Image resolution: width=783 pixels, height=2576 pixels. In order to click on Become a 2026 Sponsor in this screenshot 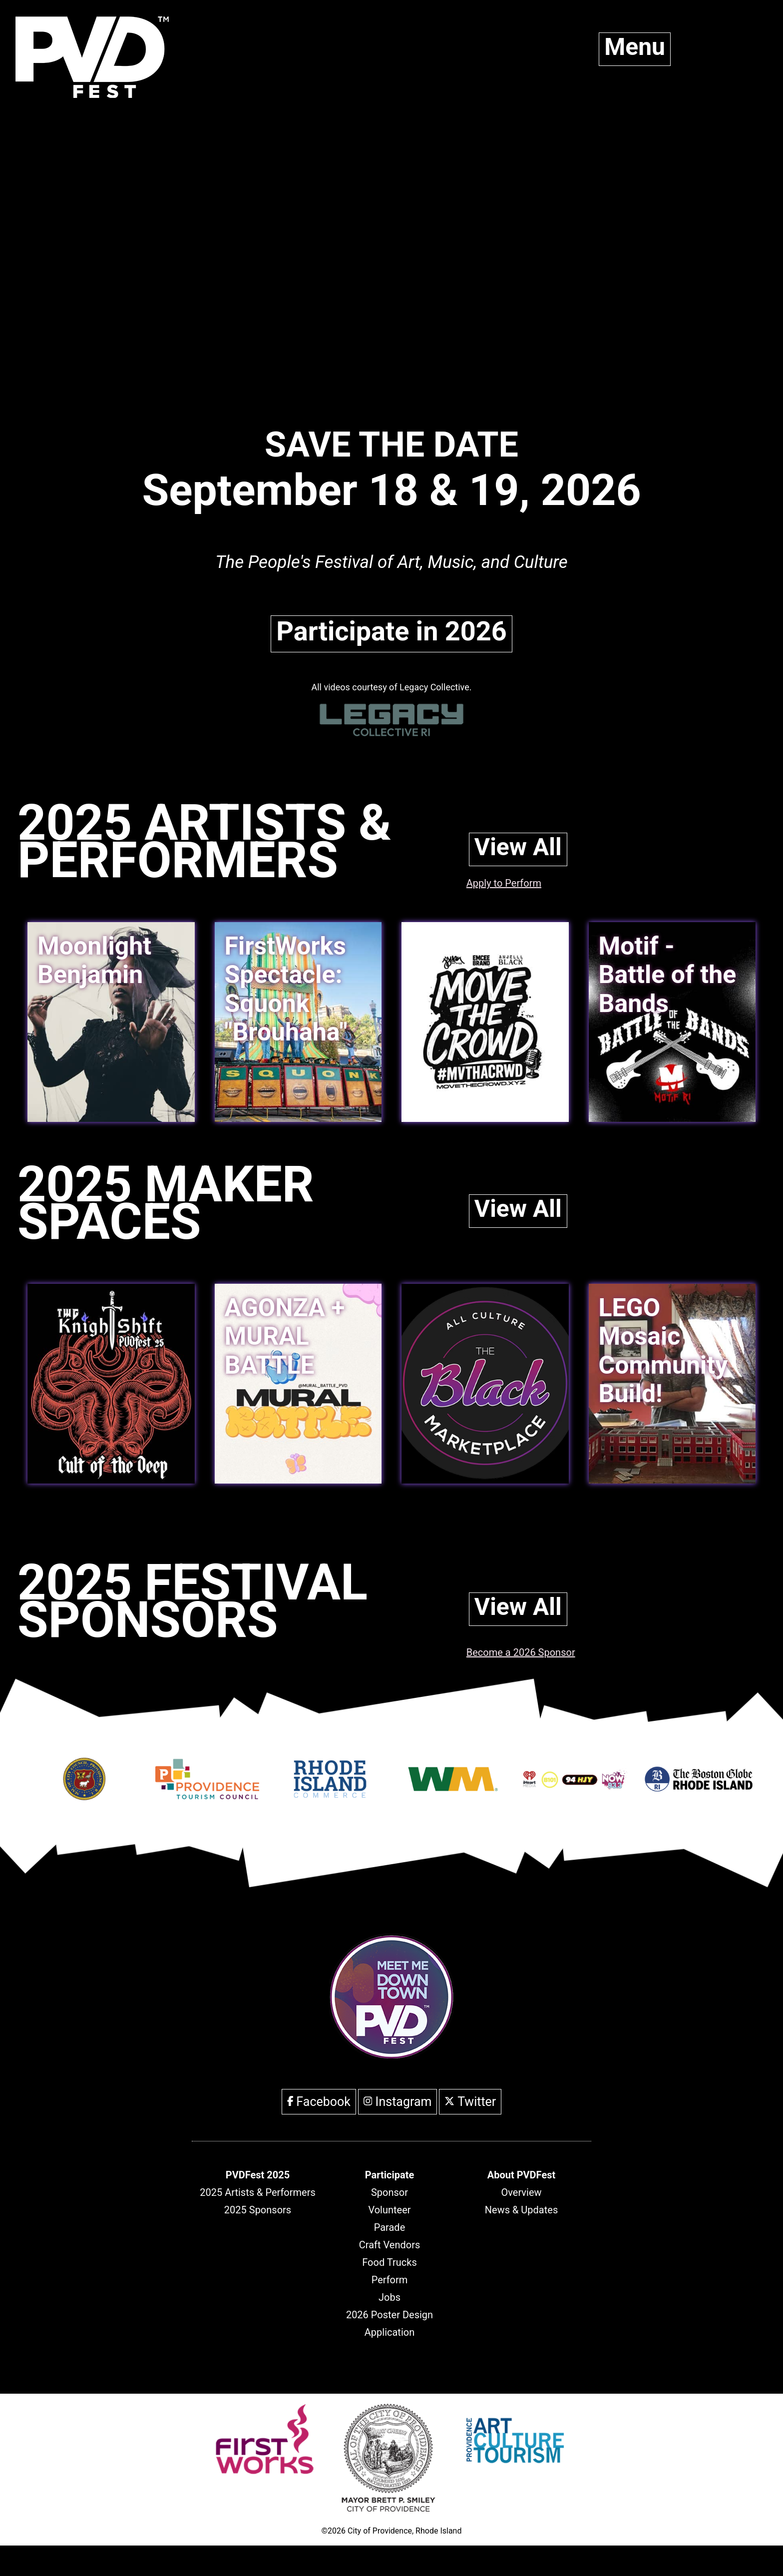, I will do `click(520, 1652)`.